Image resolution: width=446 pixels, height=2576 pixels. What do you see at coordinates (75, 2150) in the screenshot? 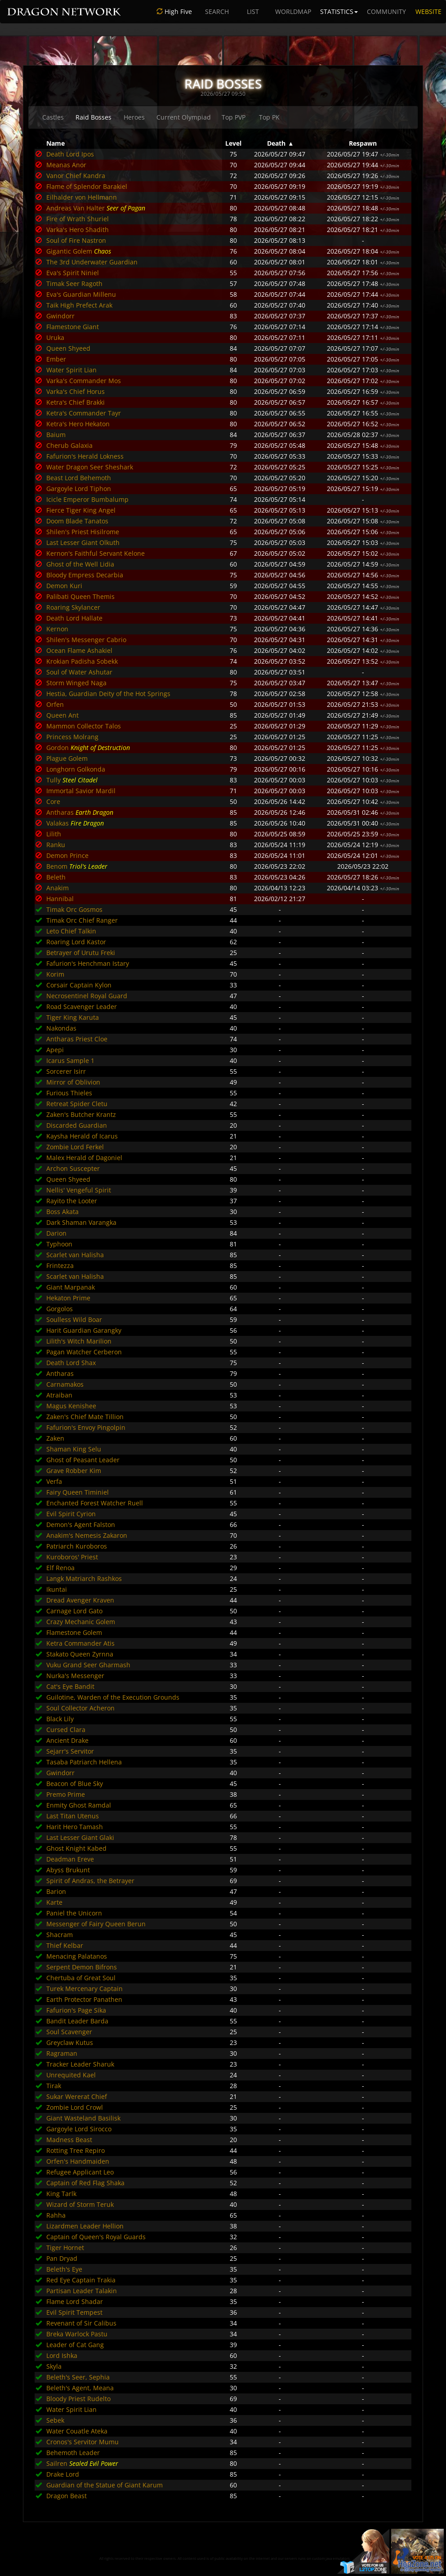
I see `Rotting Tree Repiro` at bounding box center [75, 2150].